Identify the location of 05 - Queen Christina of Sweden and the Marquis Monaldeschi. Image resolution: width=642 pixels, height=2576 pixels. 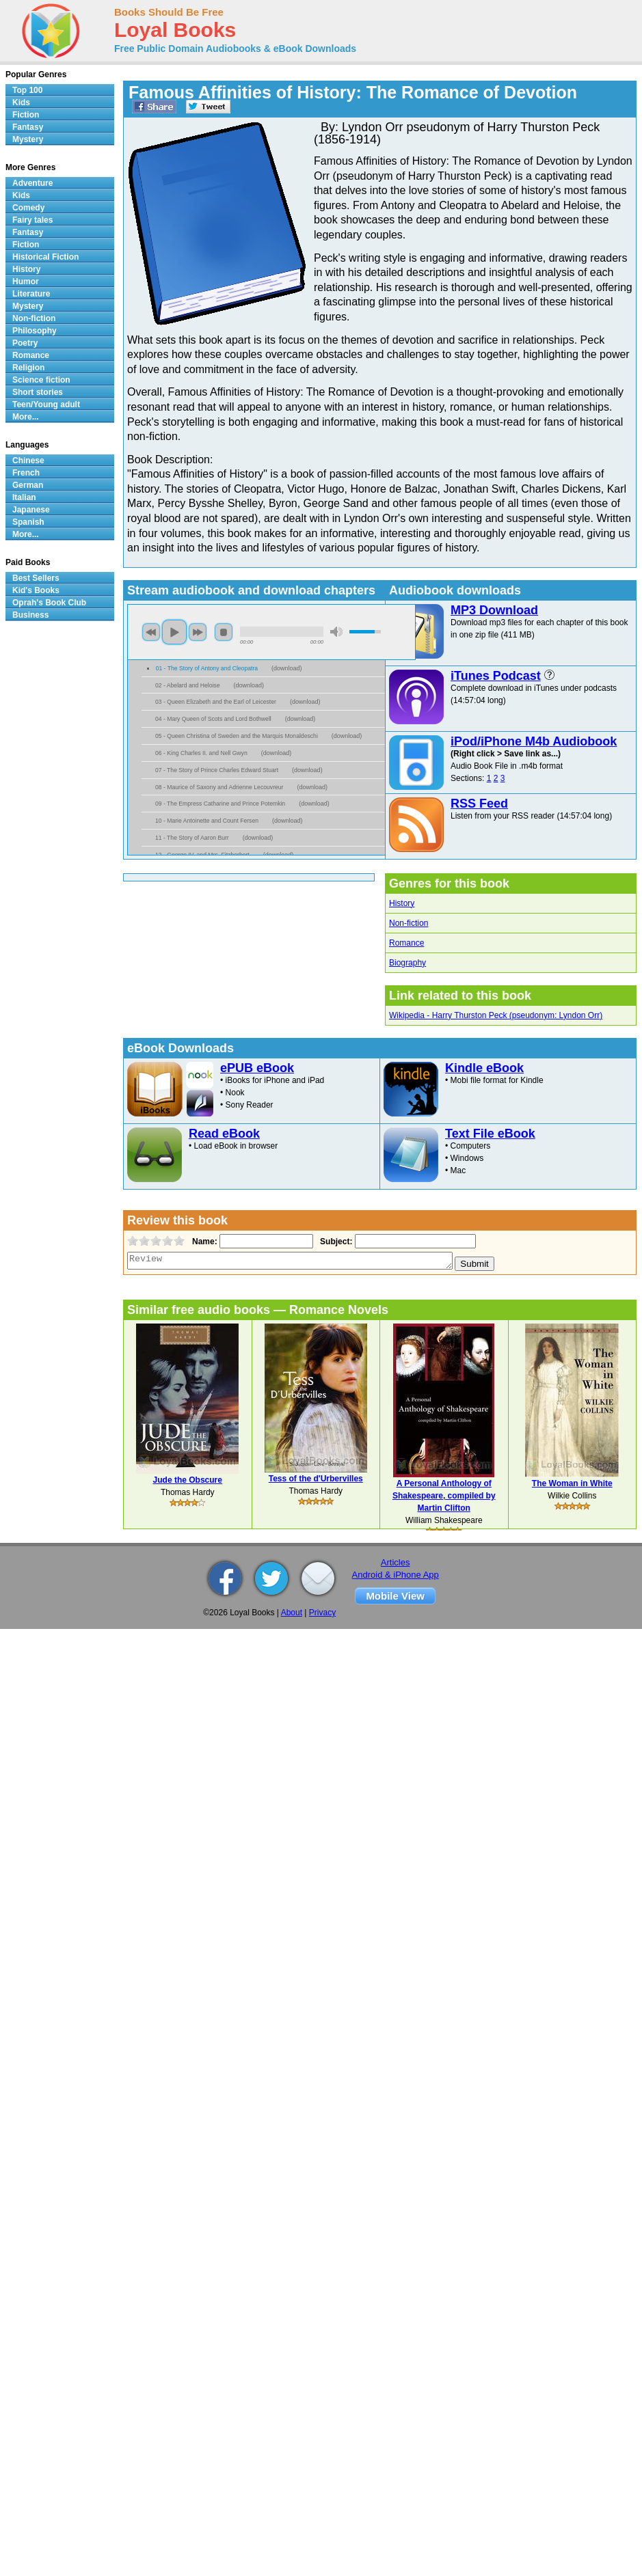
(236, 735).